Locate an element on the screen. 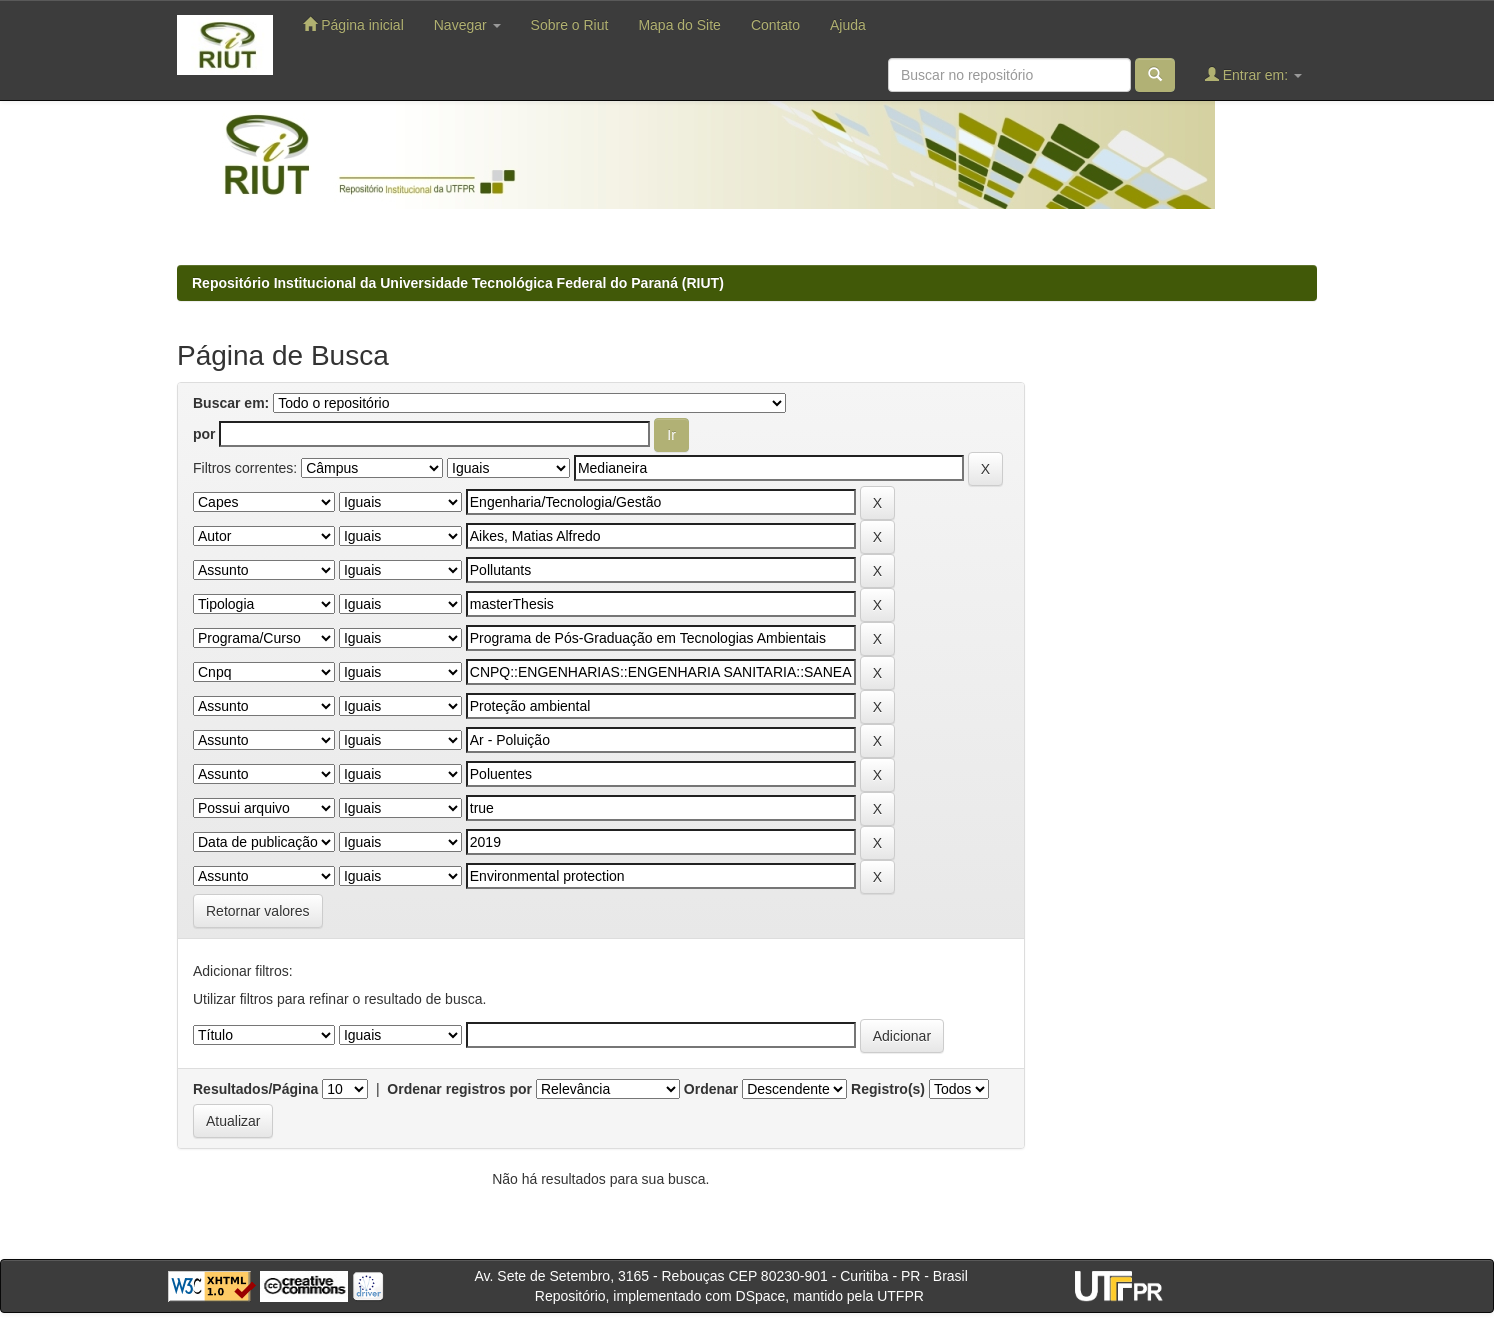  Contato is located at coordinates (775, 25).